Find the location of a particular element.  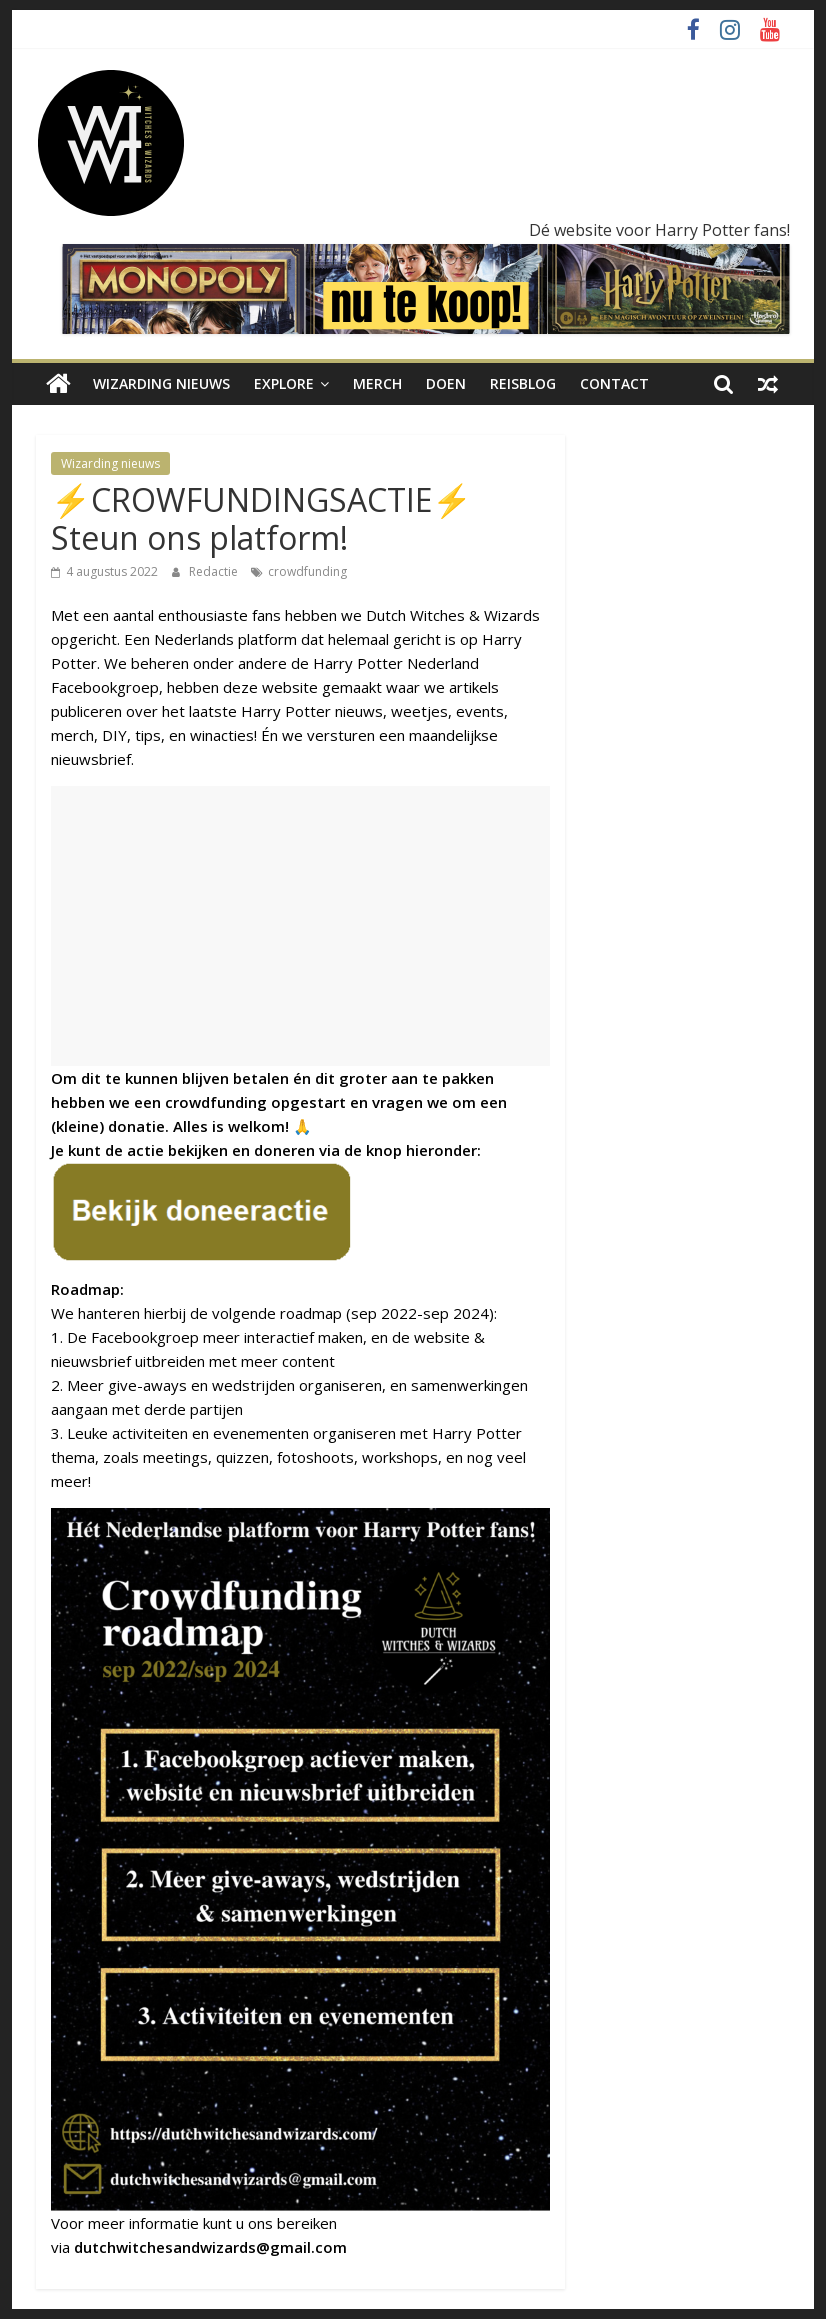

Contact is located at coordinates (614, 383).